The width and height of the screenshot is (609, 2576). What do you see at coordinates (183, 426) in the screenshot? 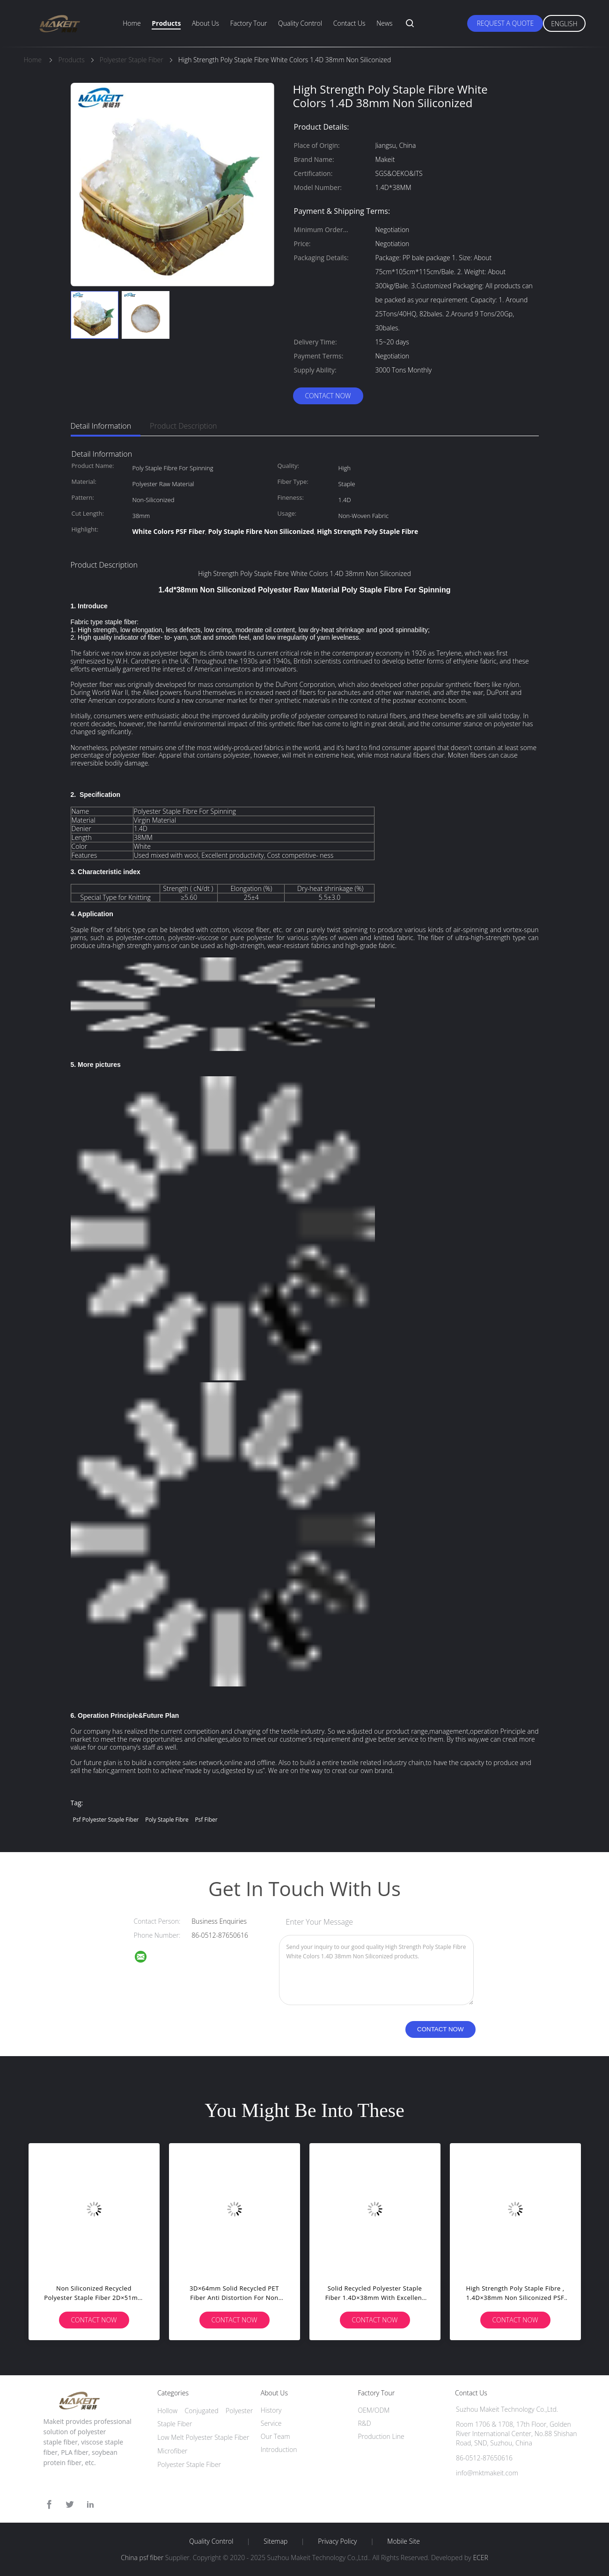
I see `Product Description` at bounding box center [183, 426].